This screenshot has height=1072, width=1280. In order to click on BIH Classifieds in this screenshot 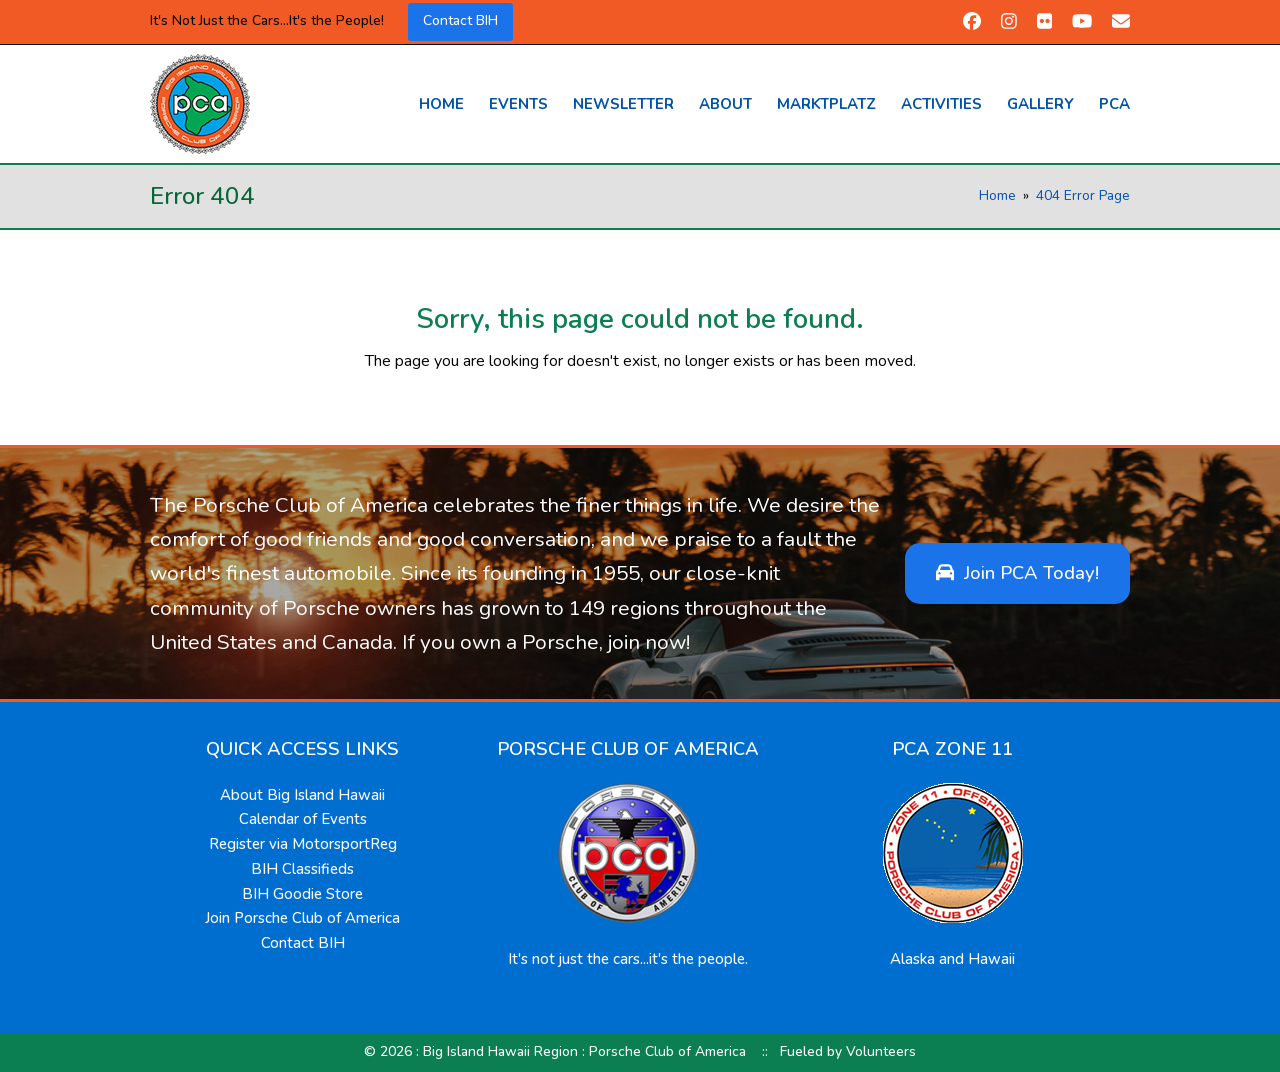, I will do `click(302, 869)`.